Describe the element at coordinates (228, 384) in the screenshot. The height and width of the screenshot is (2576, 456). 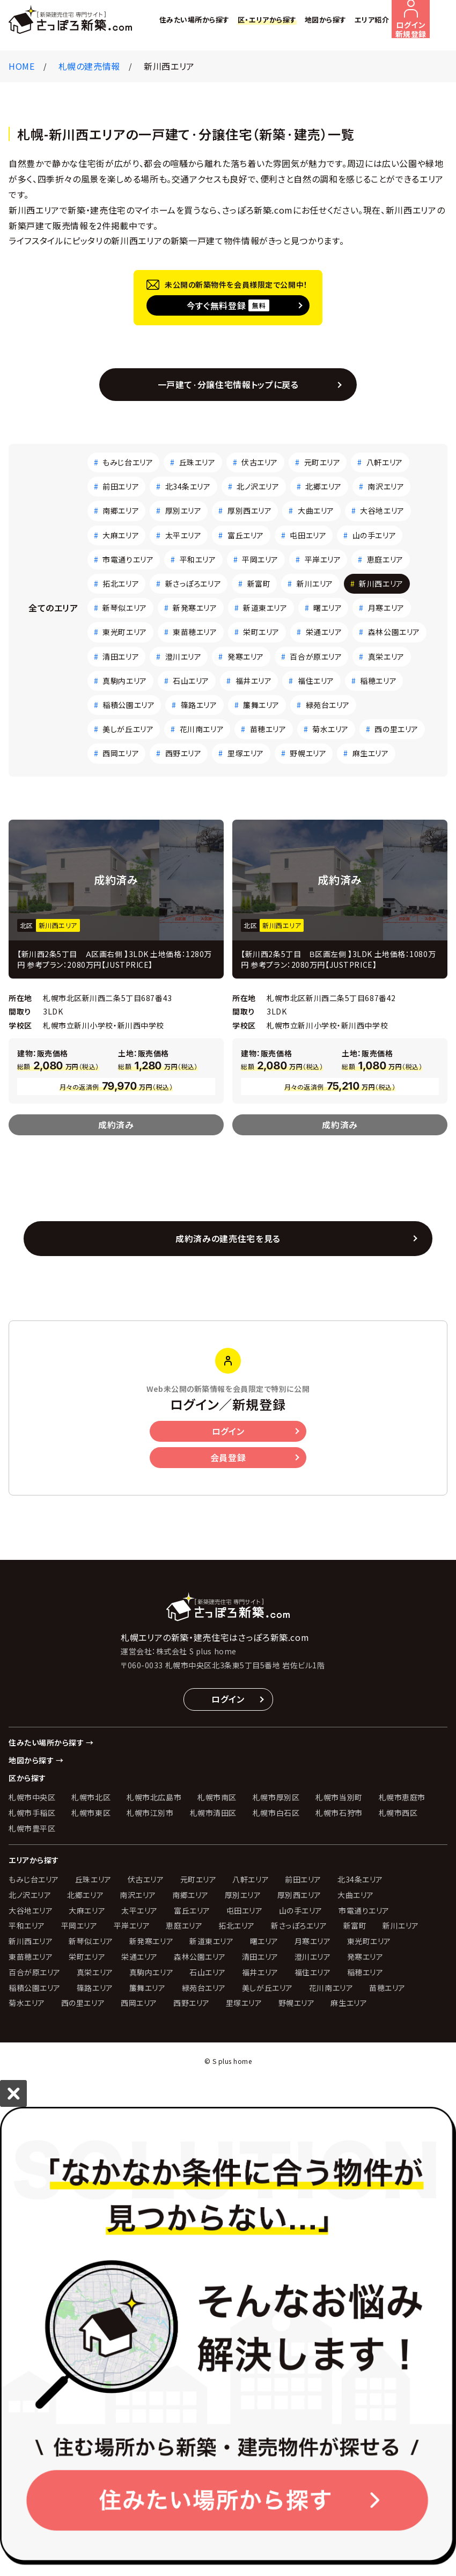
I see `一戸建て·分譲住宅情報トップに戻る` at that location.